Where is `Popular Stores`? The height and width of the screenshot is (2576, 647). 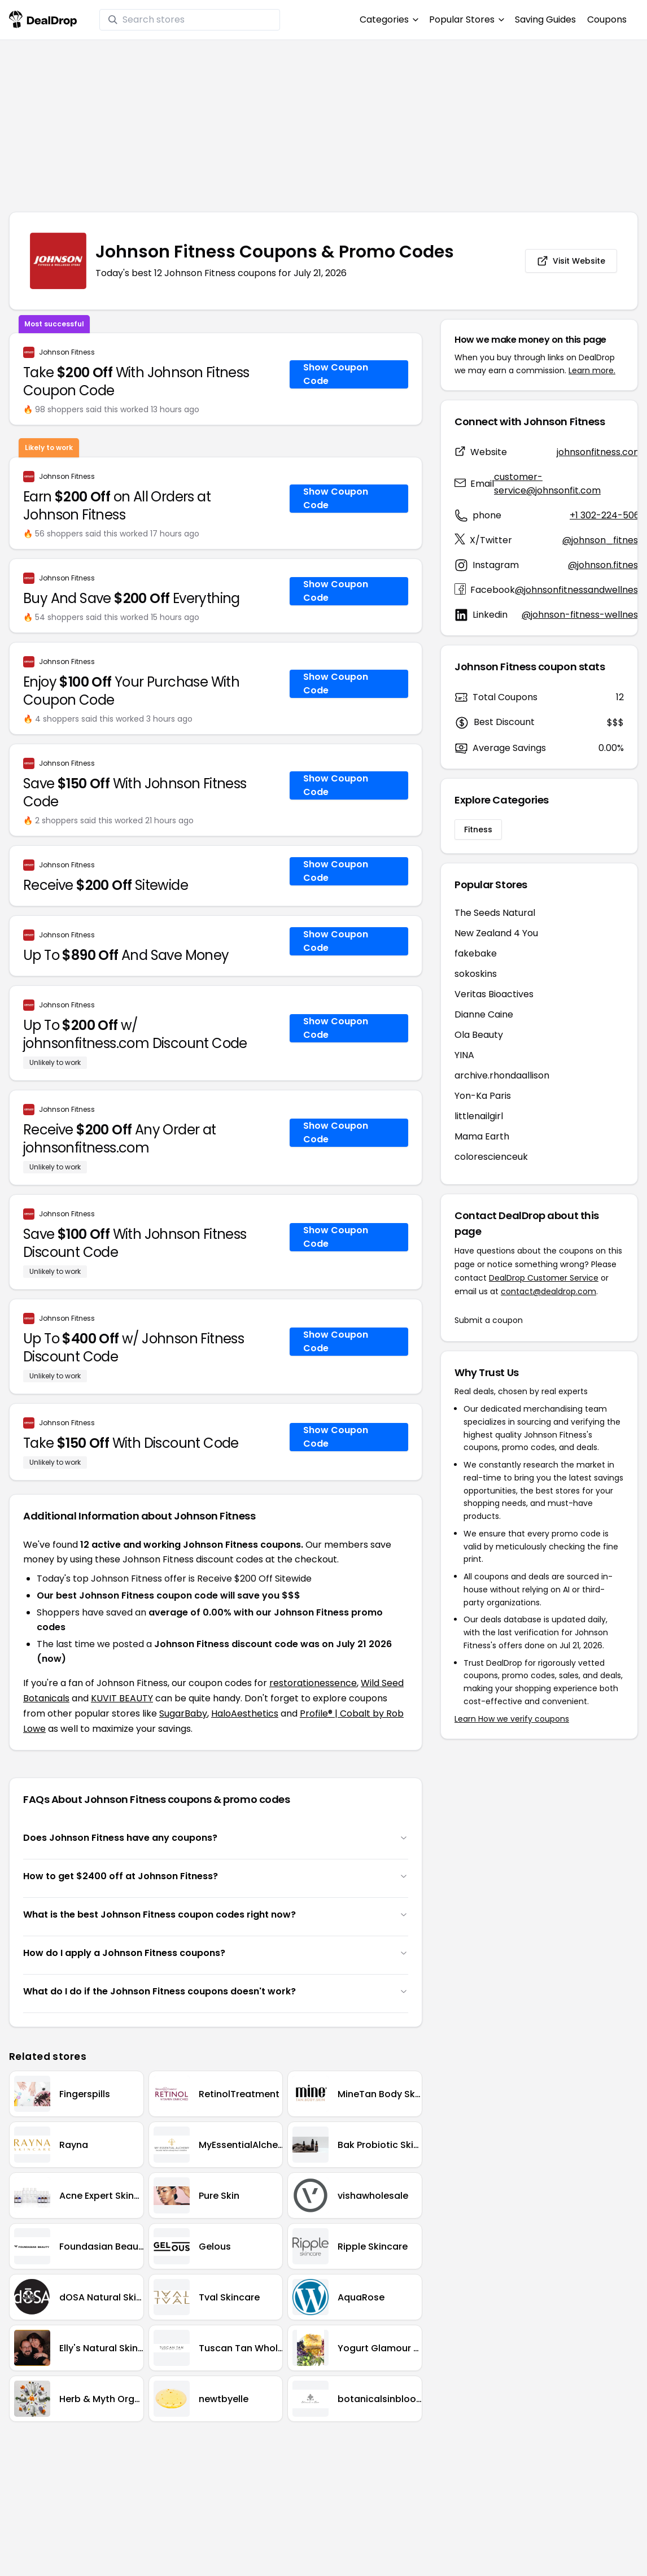 Popular Stores is located at coordinates (466, 19).